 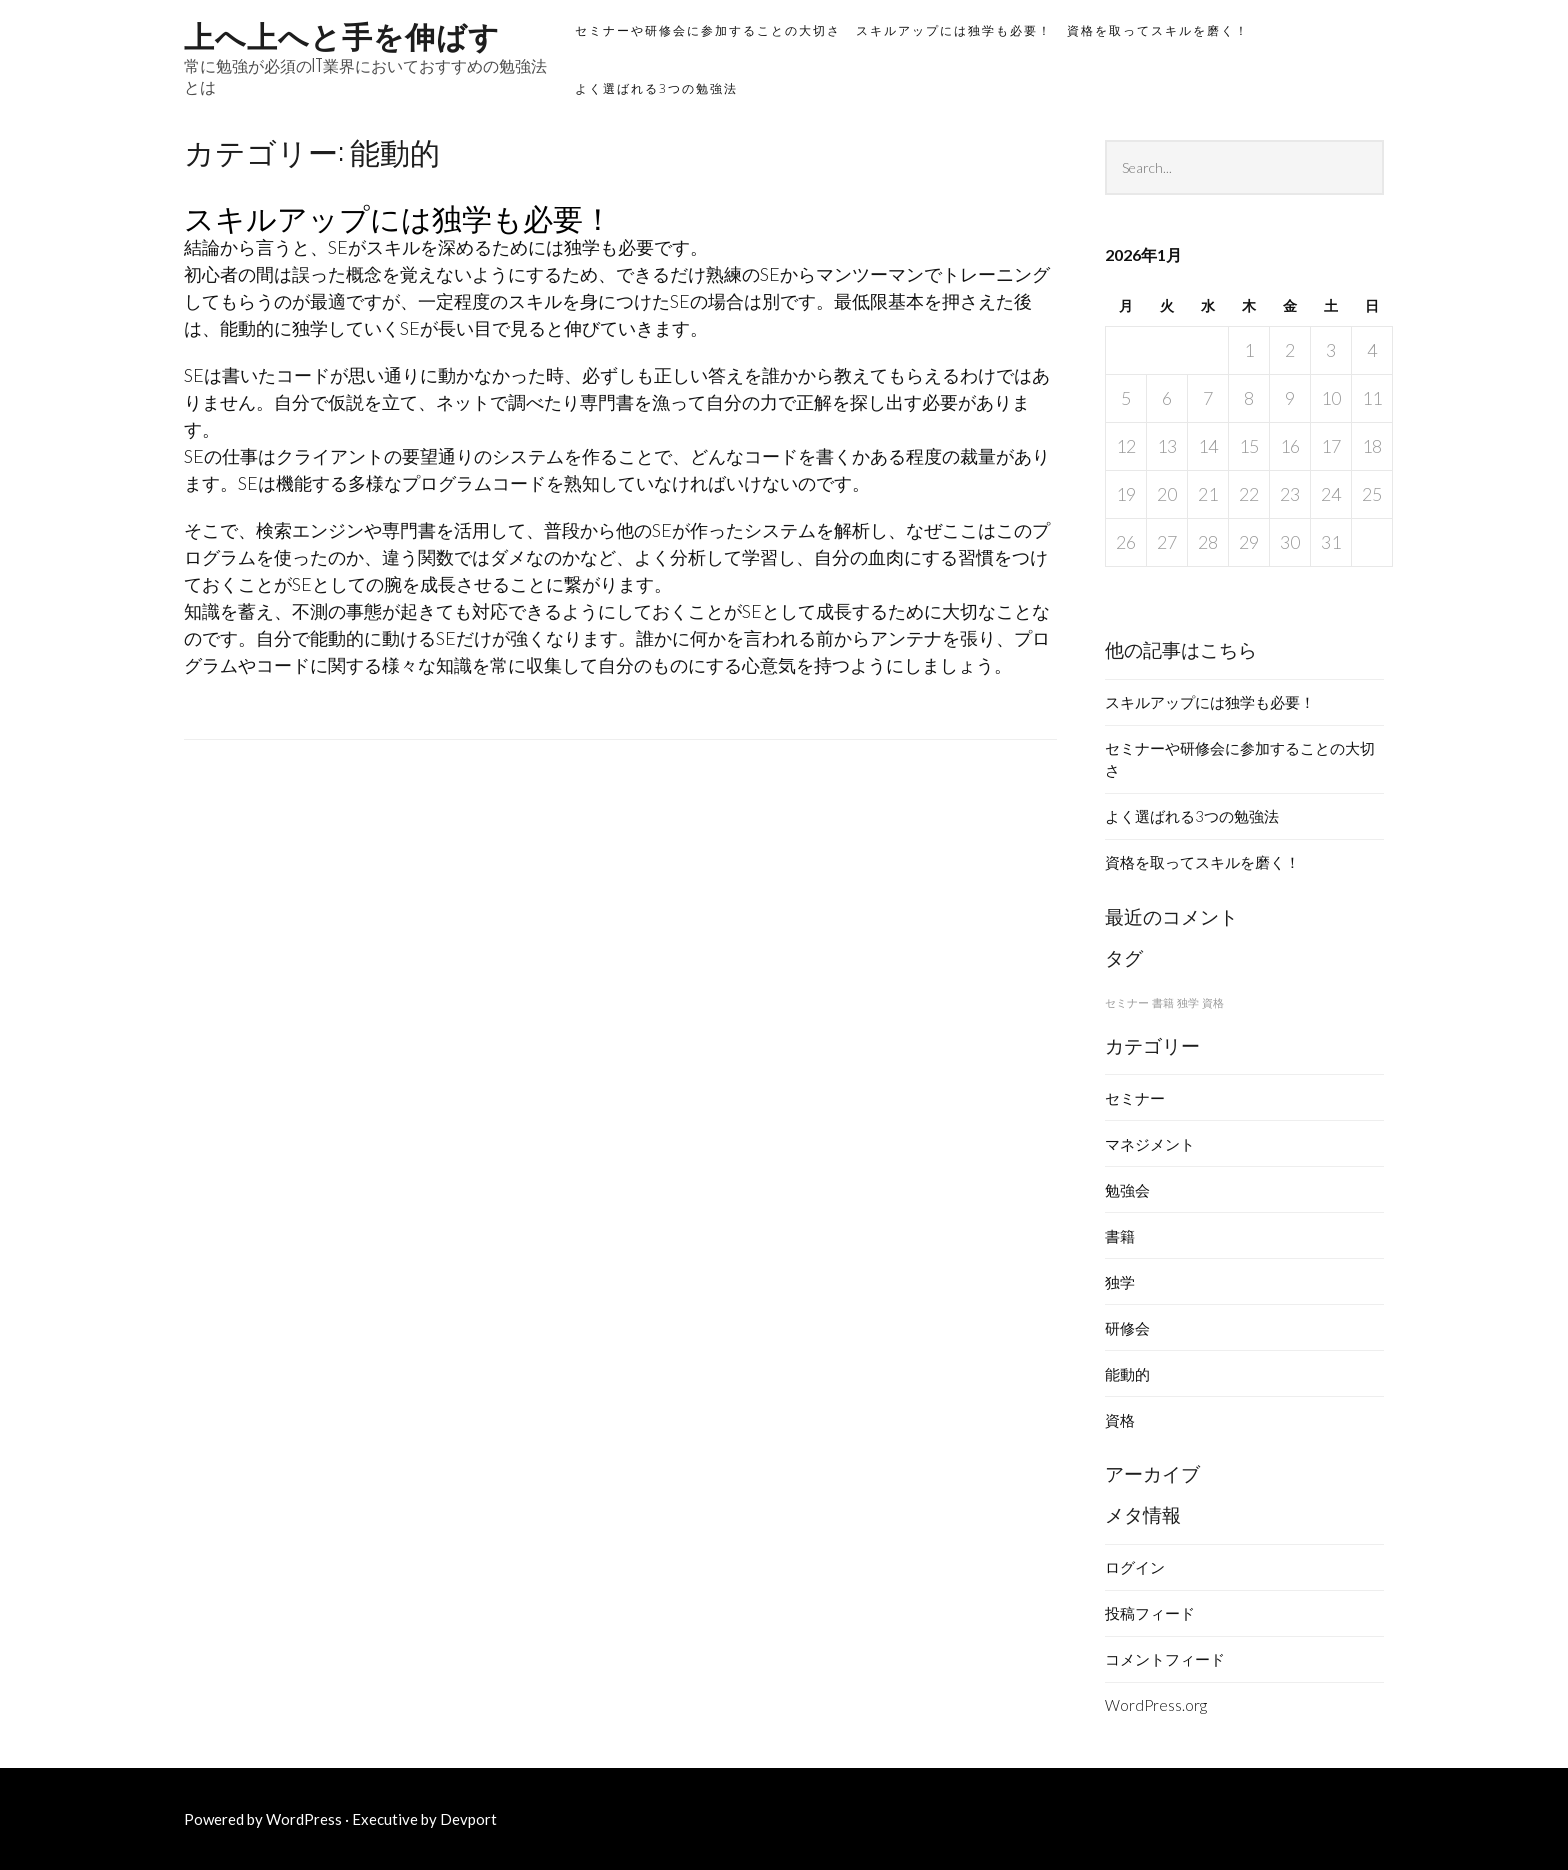 What do you see at coordinates (468, 1819) in the screenshot?
I see `Devport` at bounding box center [468, 1819].